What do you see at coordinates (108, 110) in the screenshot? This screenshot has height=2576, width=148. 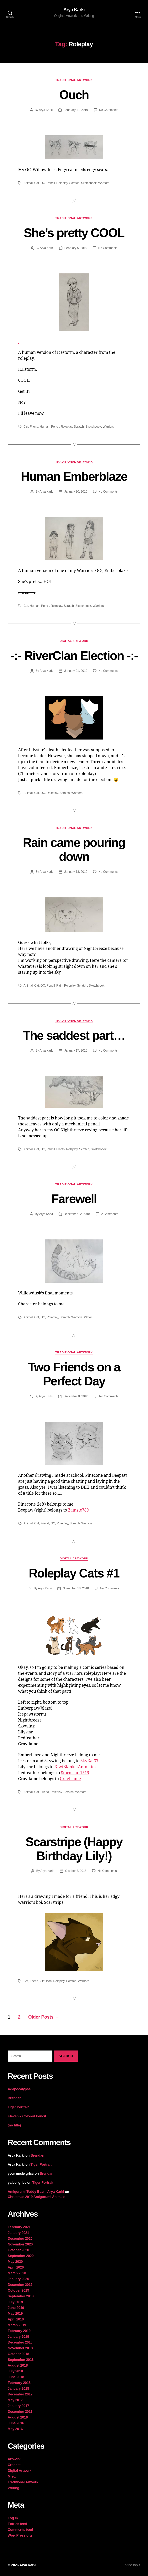 I see `No Comments` at bounding box center [108, 110].